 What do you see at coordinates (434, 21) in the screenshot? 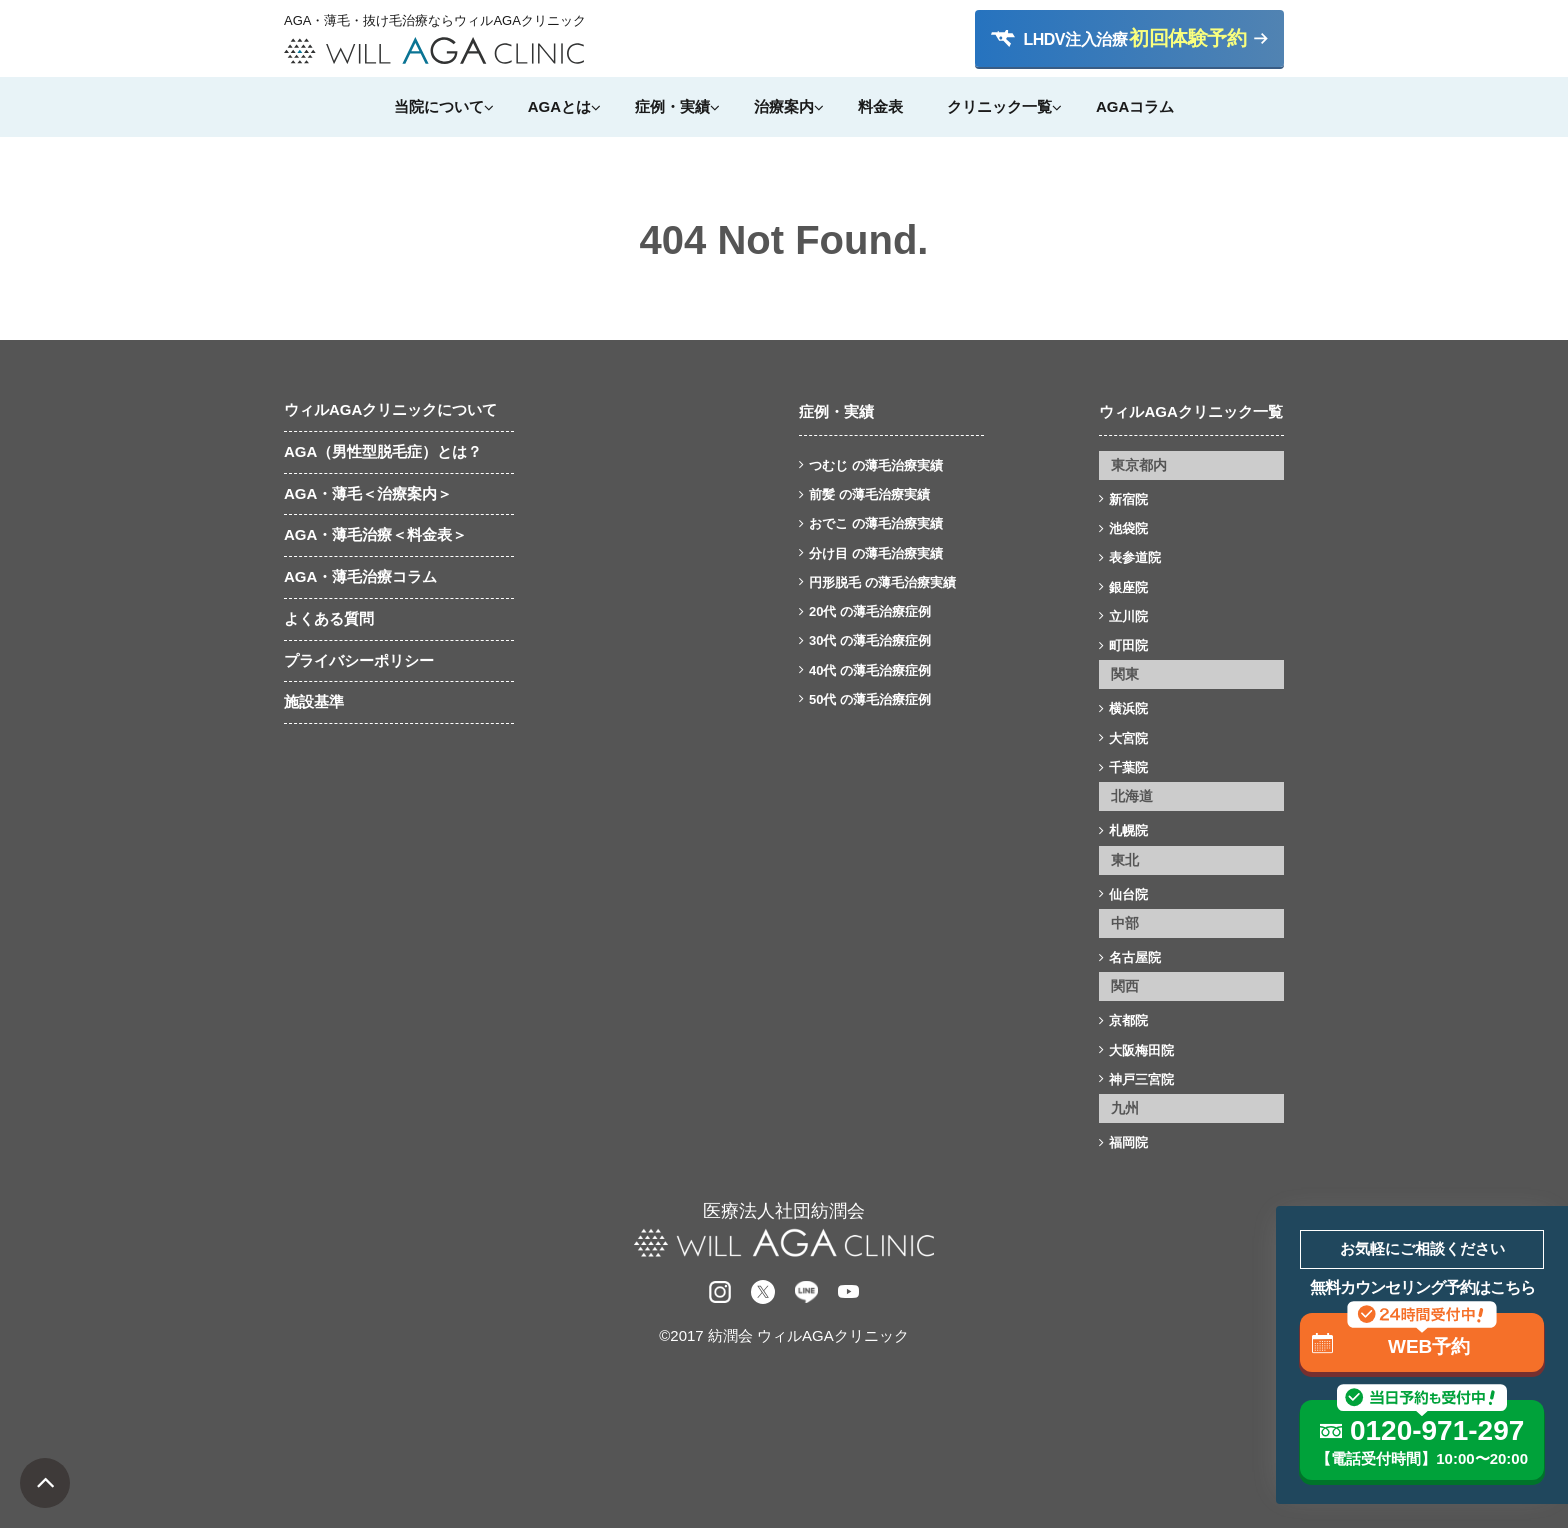
I see `AGA・薄毛・抜け毛治療ならウィルAGAクリニック` at bounding box center [434, 21].